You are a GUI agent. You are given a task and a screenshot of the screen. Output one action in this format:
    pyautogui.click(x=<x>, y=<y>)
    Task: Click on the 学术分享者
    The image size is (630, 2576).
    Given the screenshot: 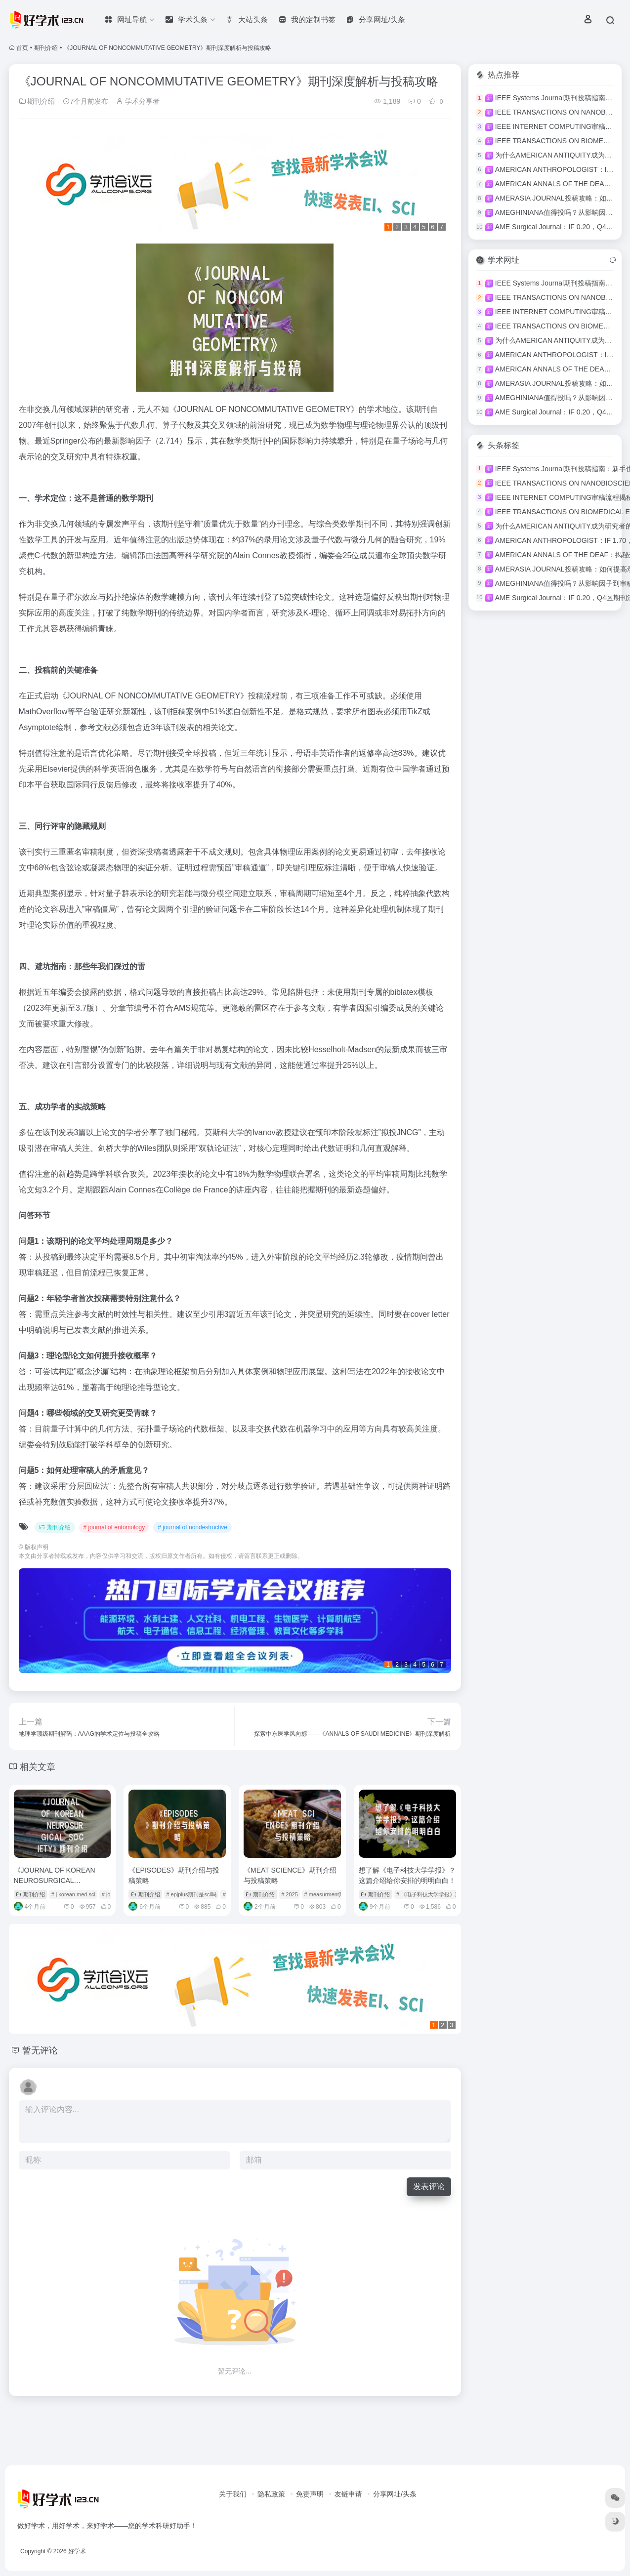 What is the action you would take?
    pyautogui.click(x=138, y=101)
    